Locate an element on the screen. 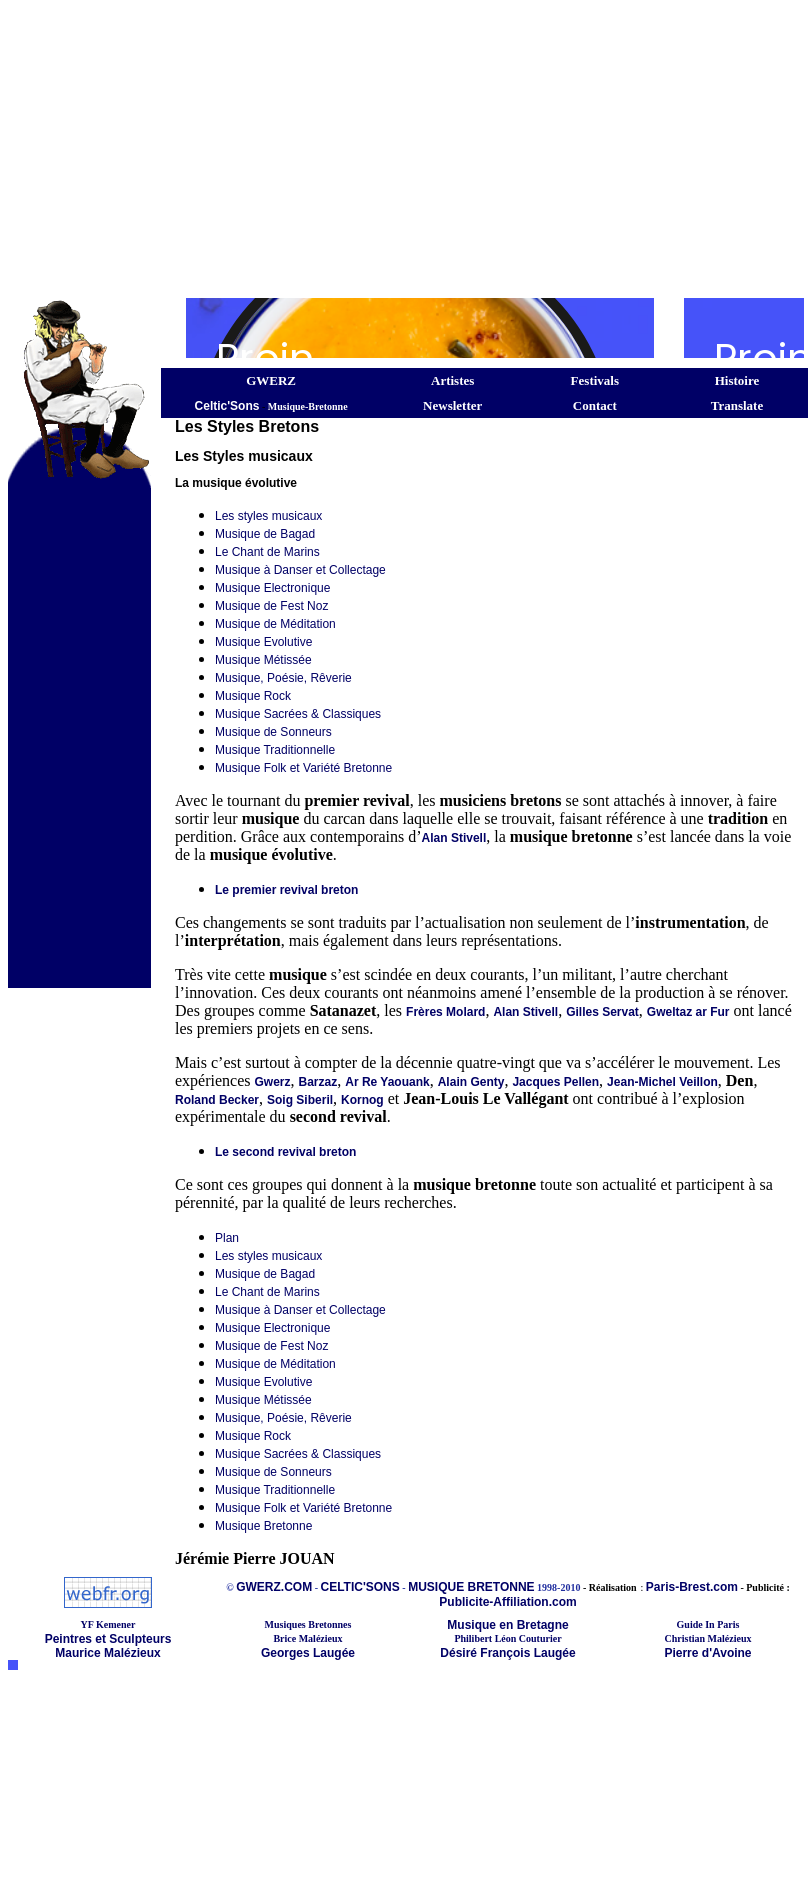 The width and height of the screenshot is (808, 1886). MUSIQUE BRETONNE is located at coordinates (471, 1587).